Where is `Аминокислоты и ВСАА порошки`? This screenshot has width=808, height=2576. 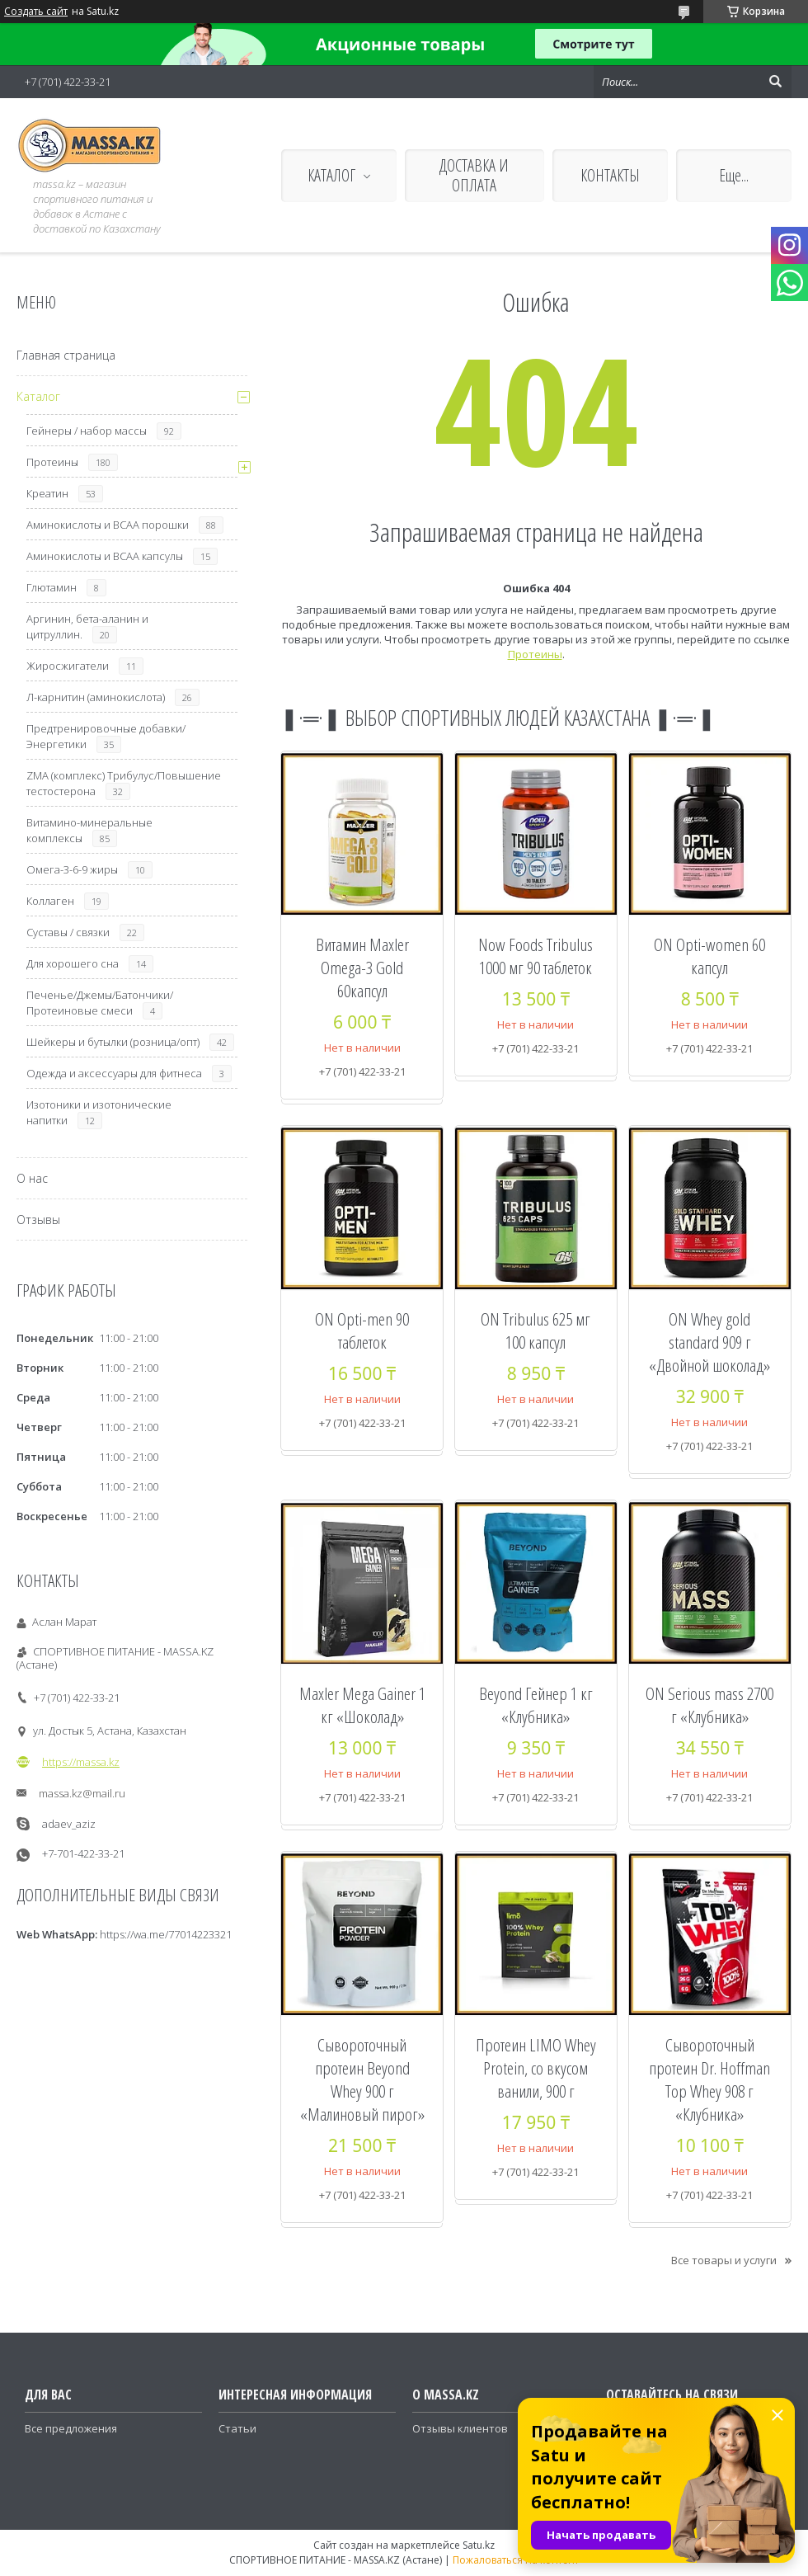 Аминокислоты и ВСАА порошки is located at coordinates (107, 524).